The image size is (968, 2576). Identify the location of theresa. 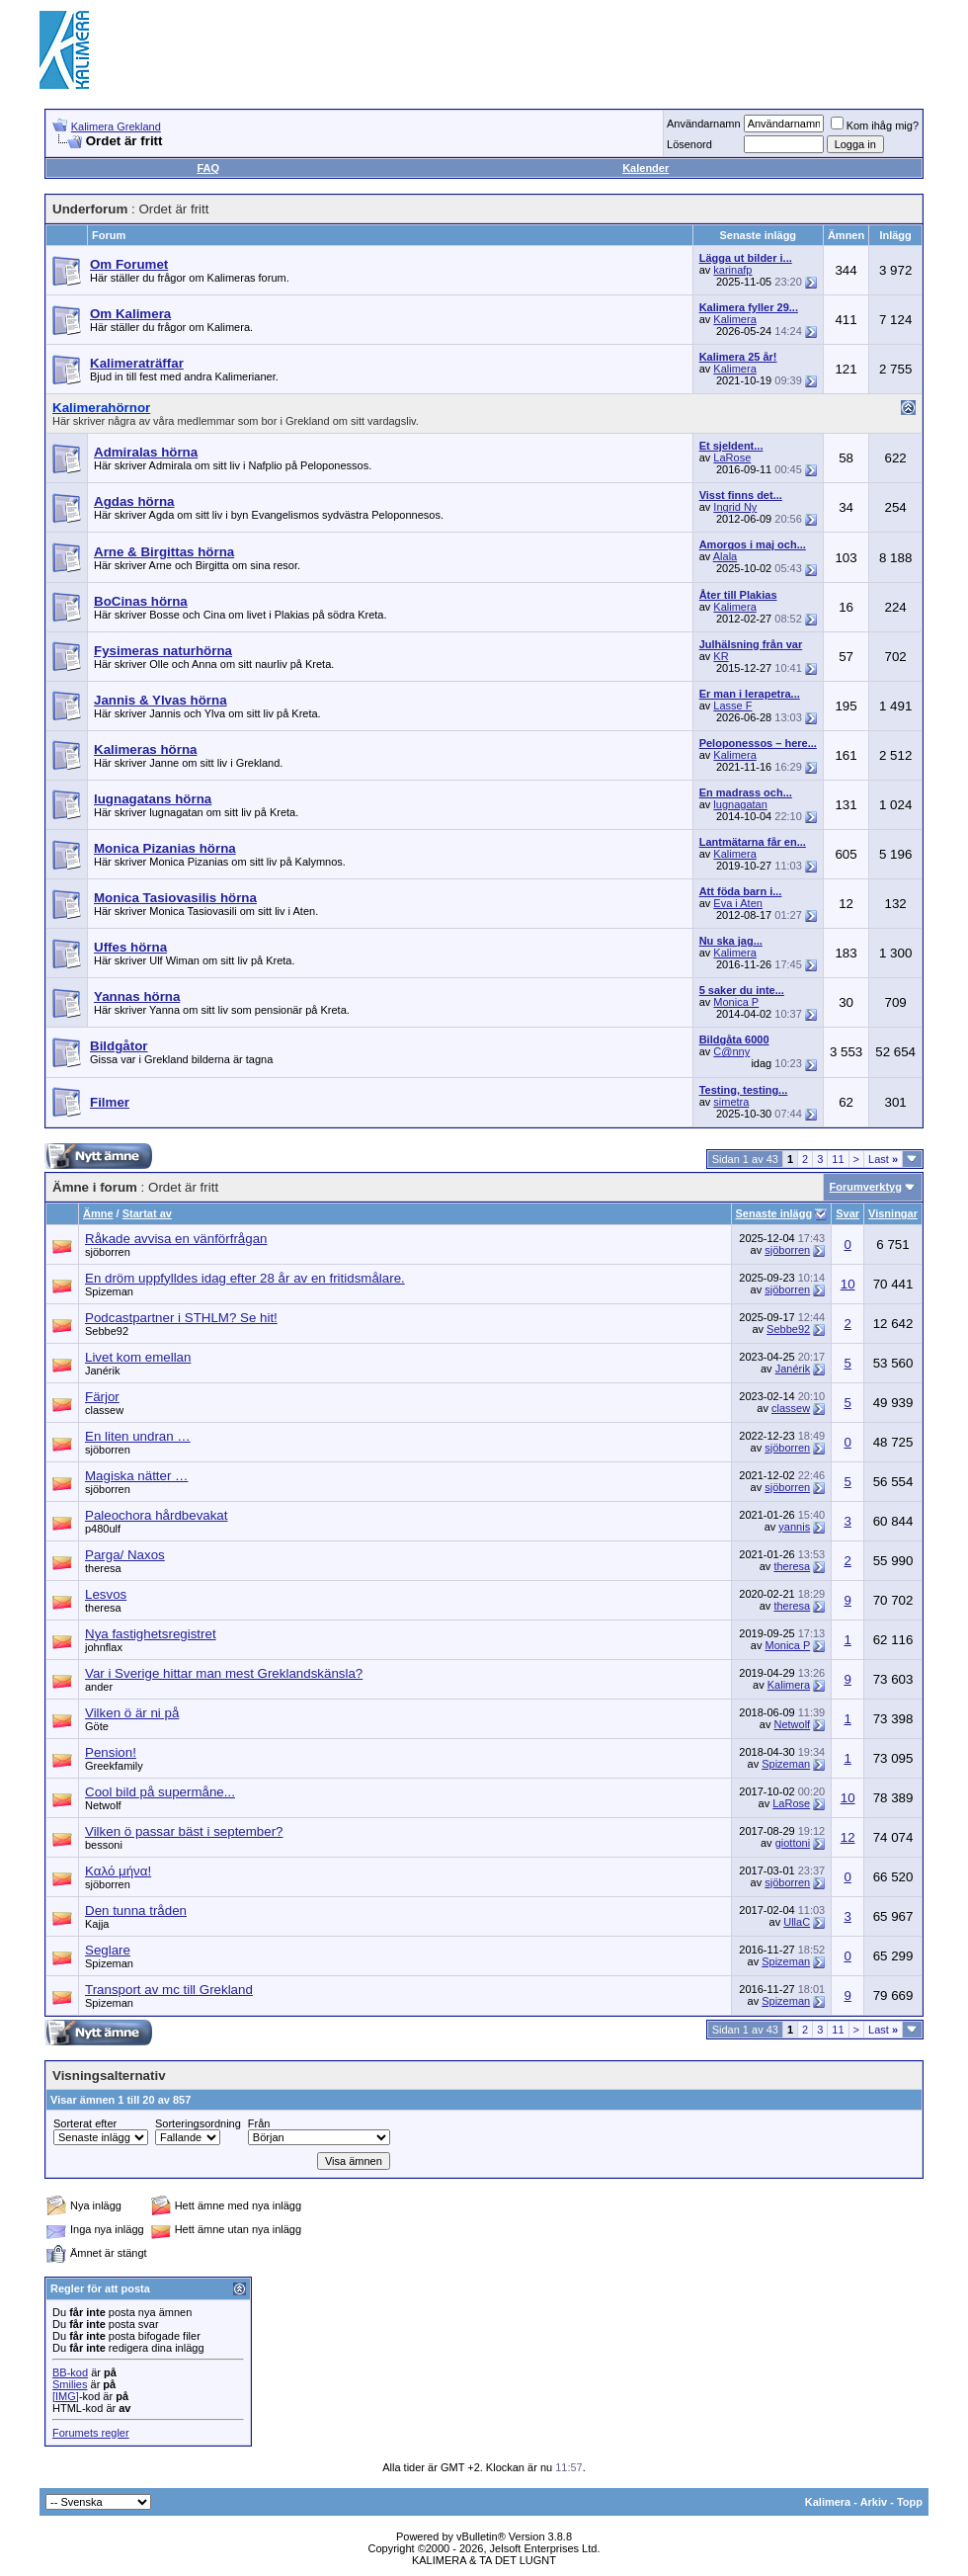
(103, 1568).